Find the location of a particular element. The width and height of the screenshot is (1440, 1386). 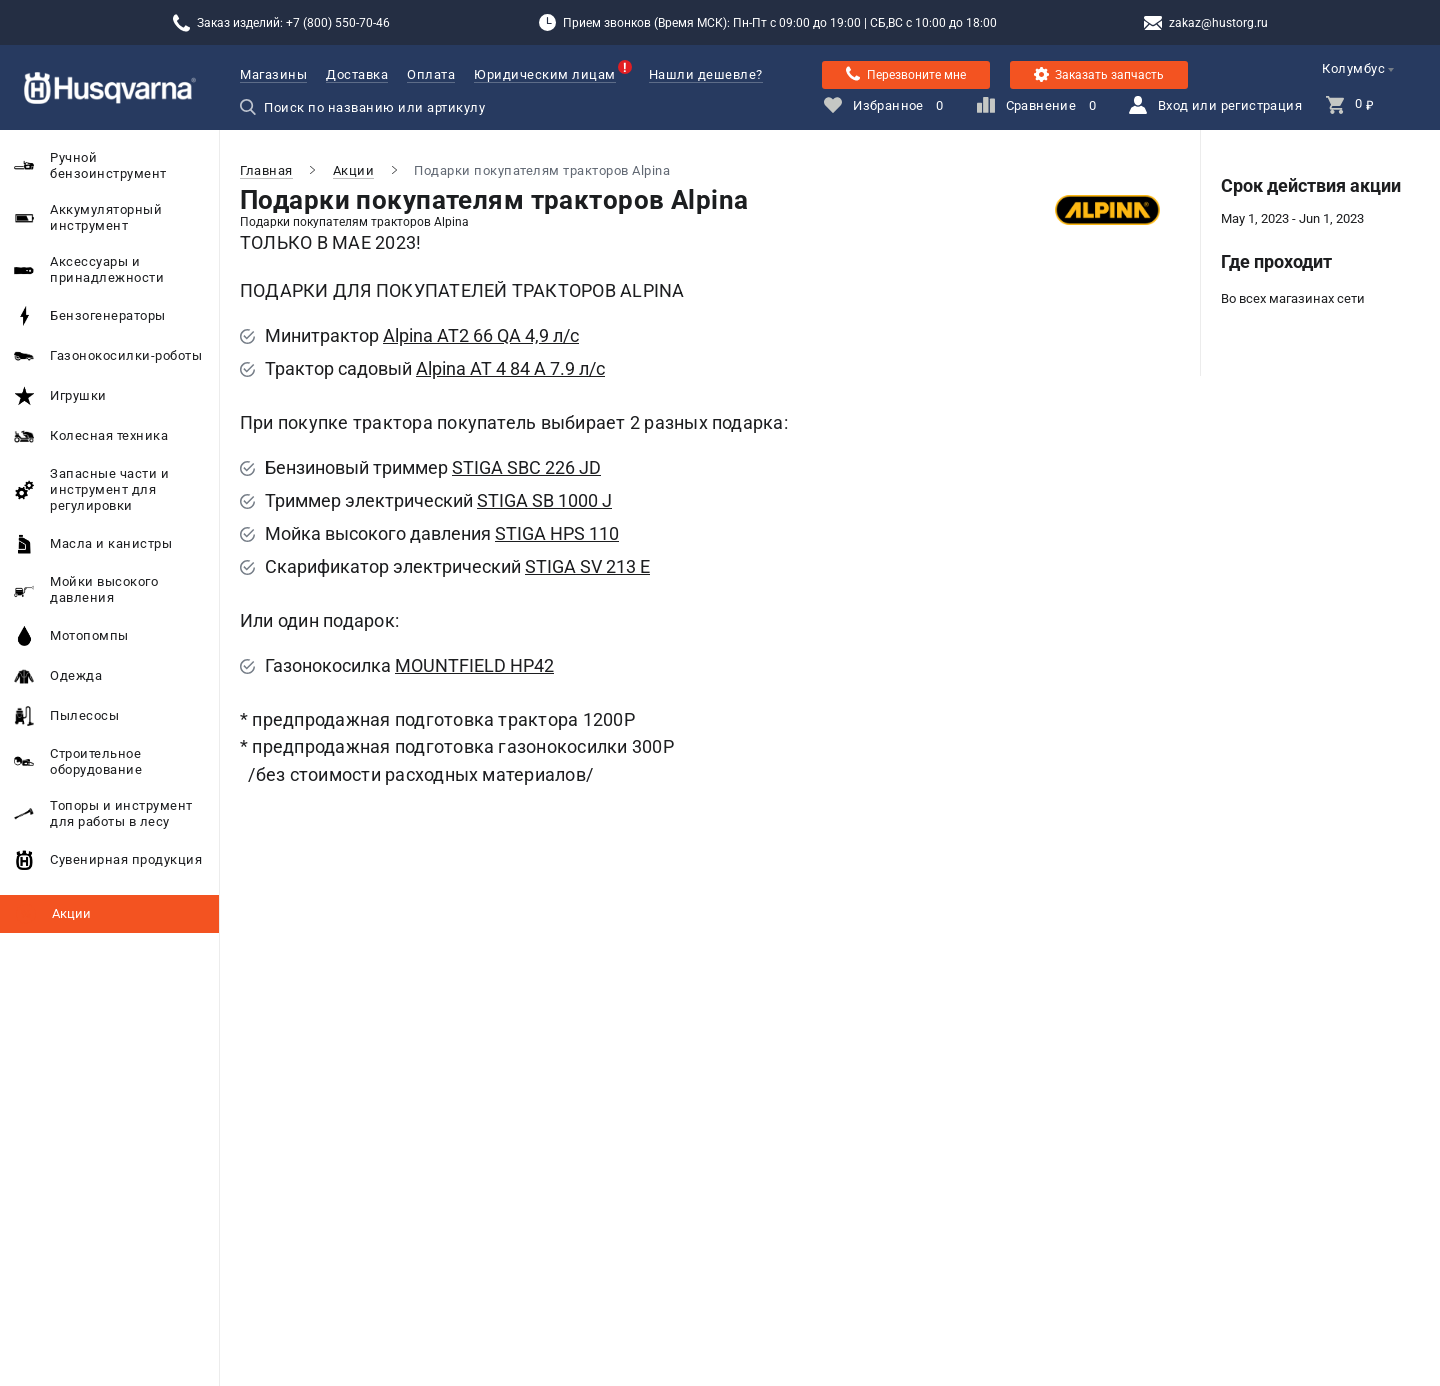

Alpina AT 4 84 A 7.9 л/с is located at coordinates (510, 368).